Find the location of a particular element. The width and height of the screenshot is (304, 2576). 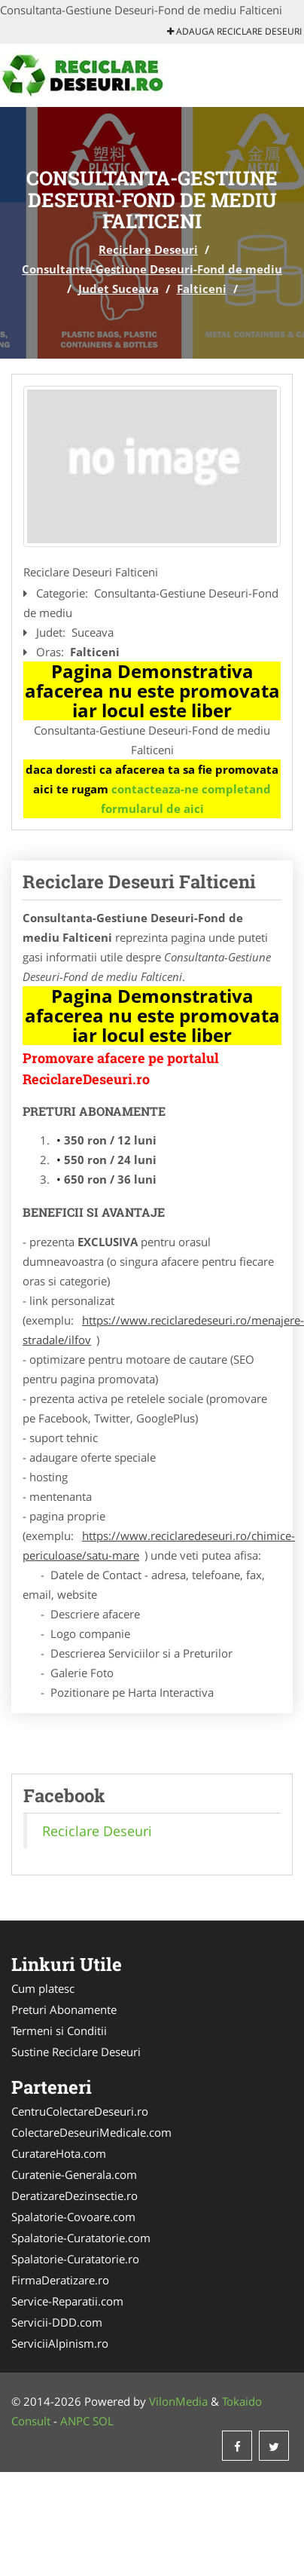

Adauga Reciclare Deseuri is located at coordinates (234, 31).